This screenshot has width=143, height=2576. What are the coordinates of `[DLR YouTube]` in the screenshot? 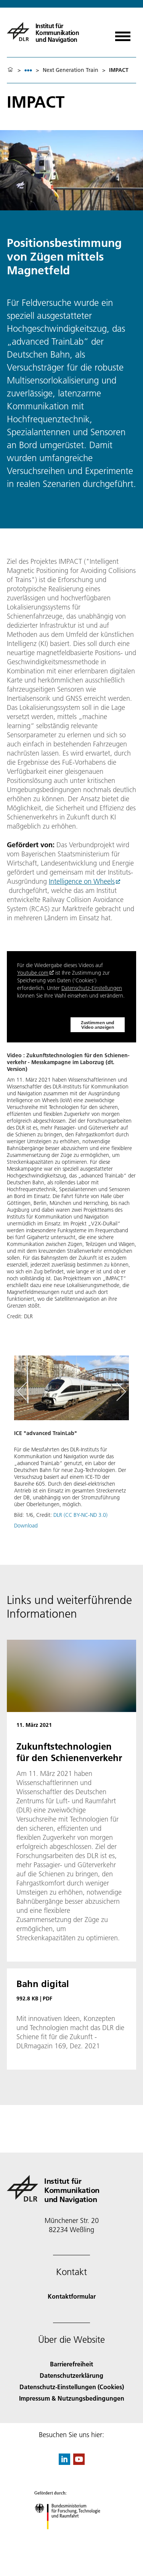 It's located at (79, 2462).